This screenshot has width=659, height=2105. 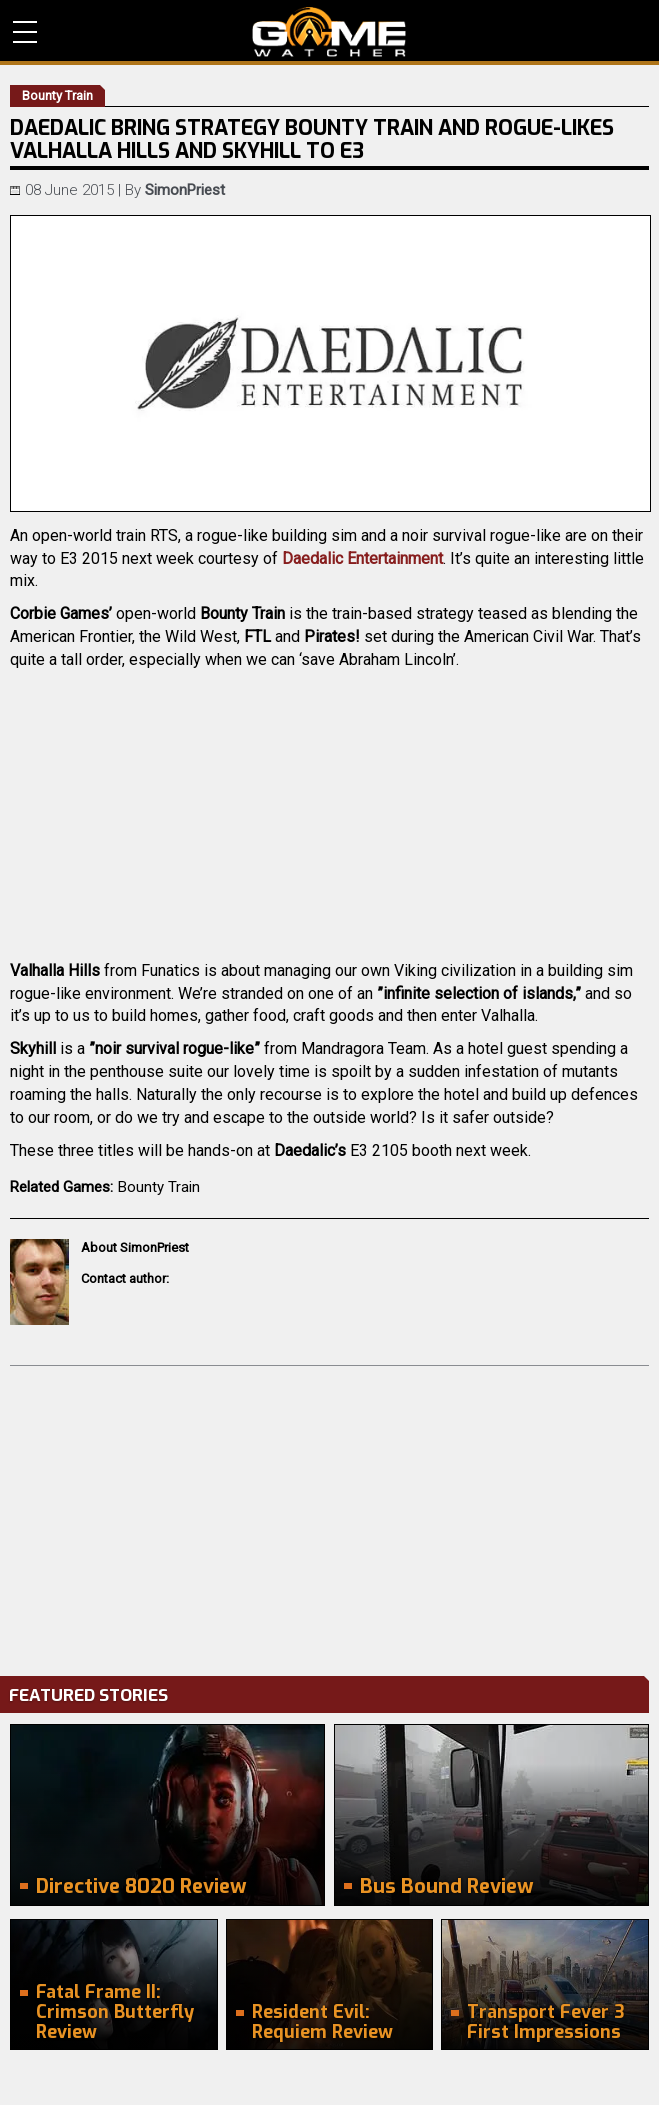 I want to click on Bounty Train, so click(x=159, y=1187).